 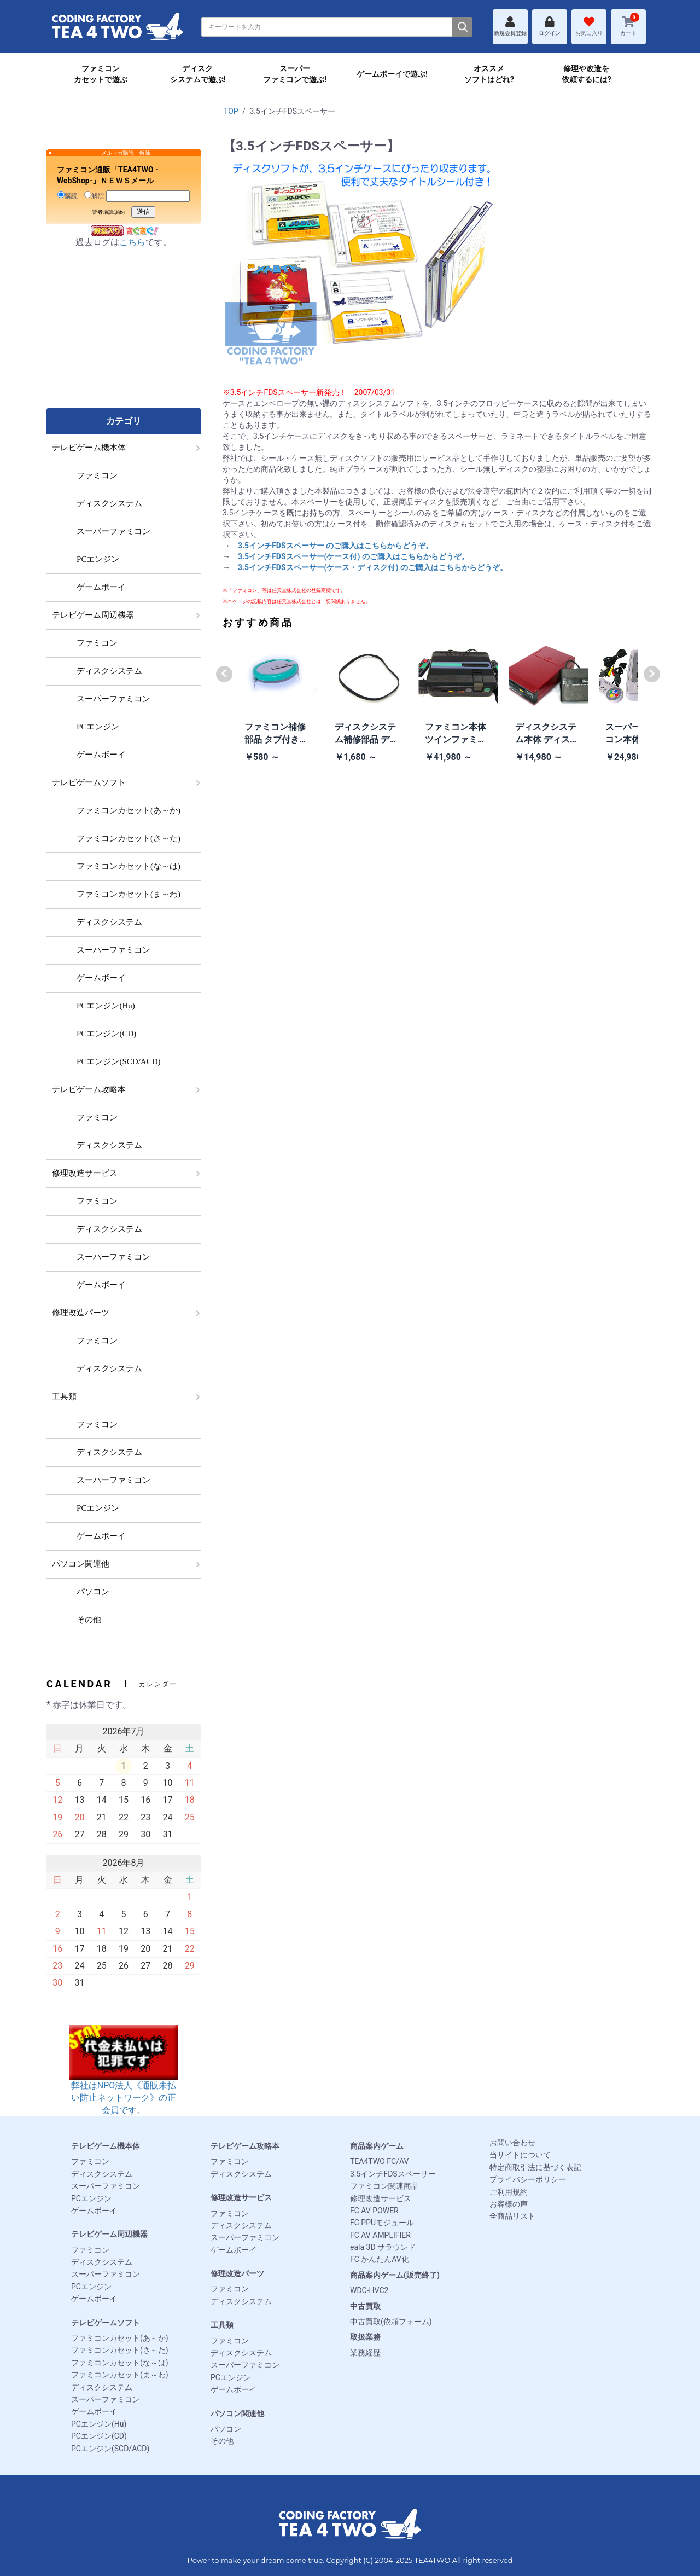 I want to click on 商品案内ゲーム, so click(x=377, y=2146).